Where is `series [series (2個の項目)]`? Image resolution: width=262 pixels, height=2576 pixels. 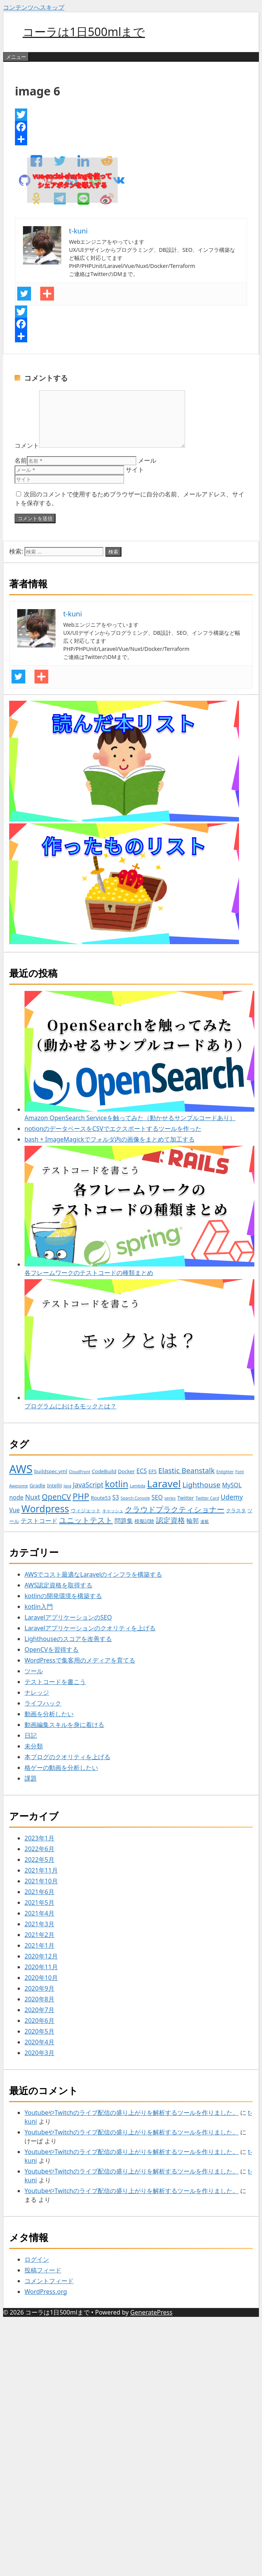
series [series (2個の項目)] is located at coordinates (169, 1498).